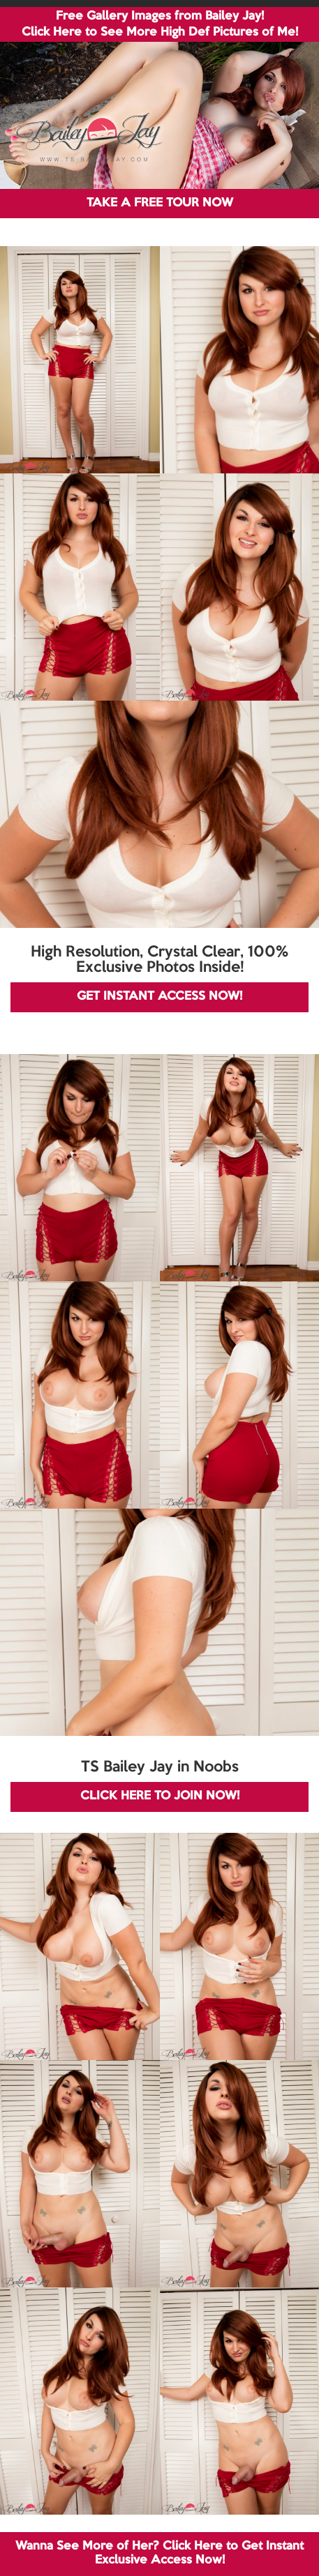 This screenshot has height=2576, width=319. I want to click on GET INSTANT ACCESS NOW!, so click(159, 996).